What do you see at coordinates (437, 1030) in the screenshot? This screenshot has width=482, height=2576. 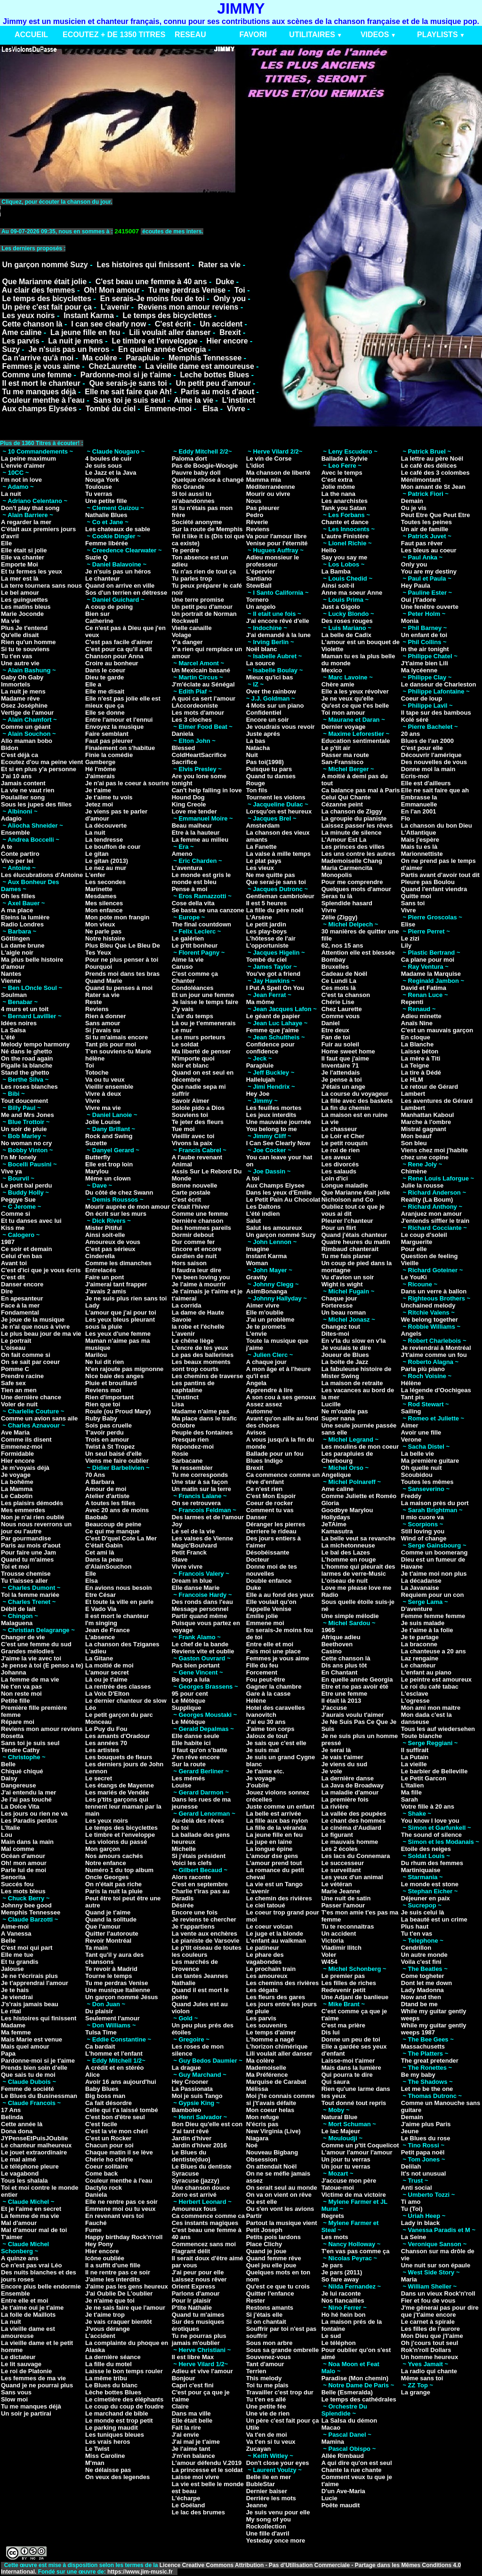 I see `C'est un mauvais garçon` at bounding box center [437, 1030].